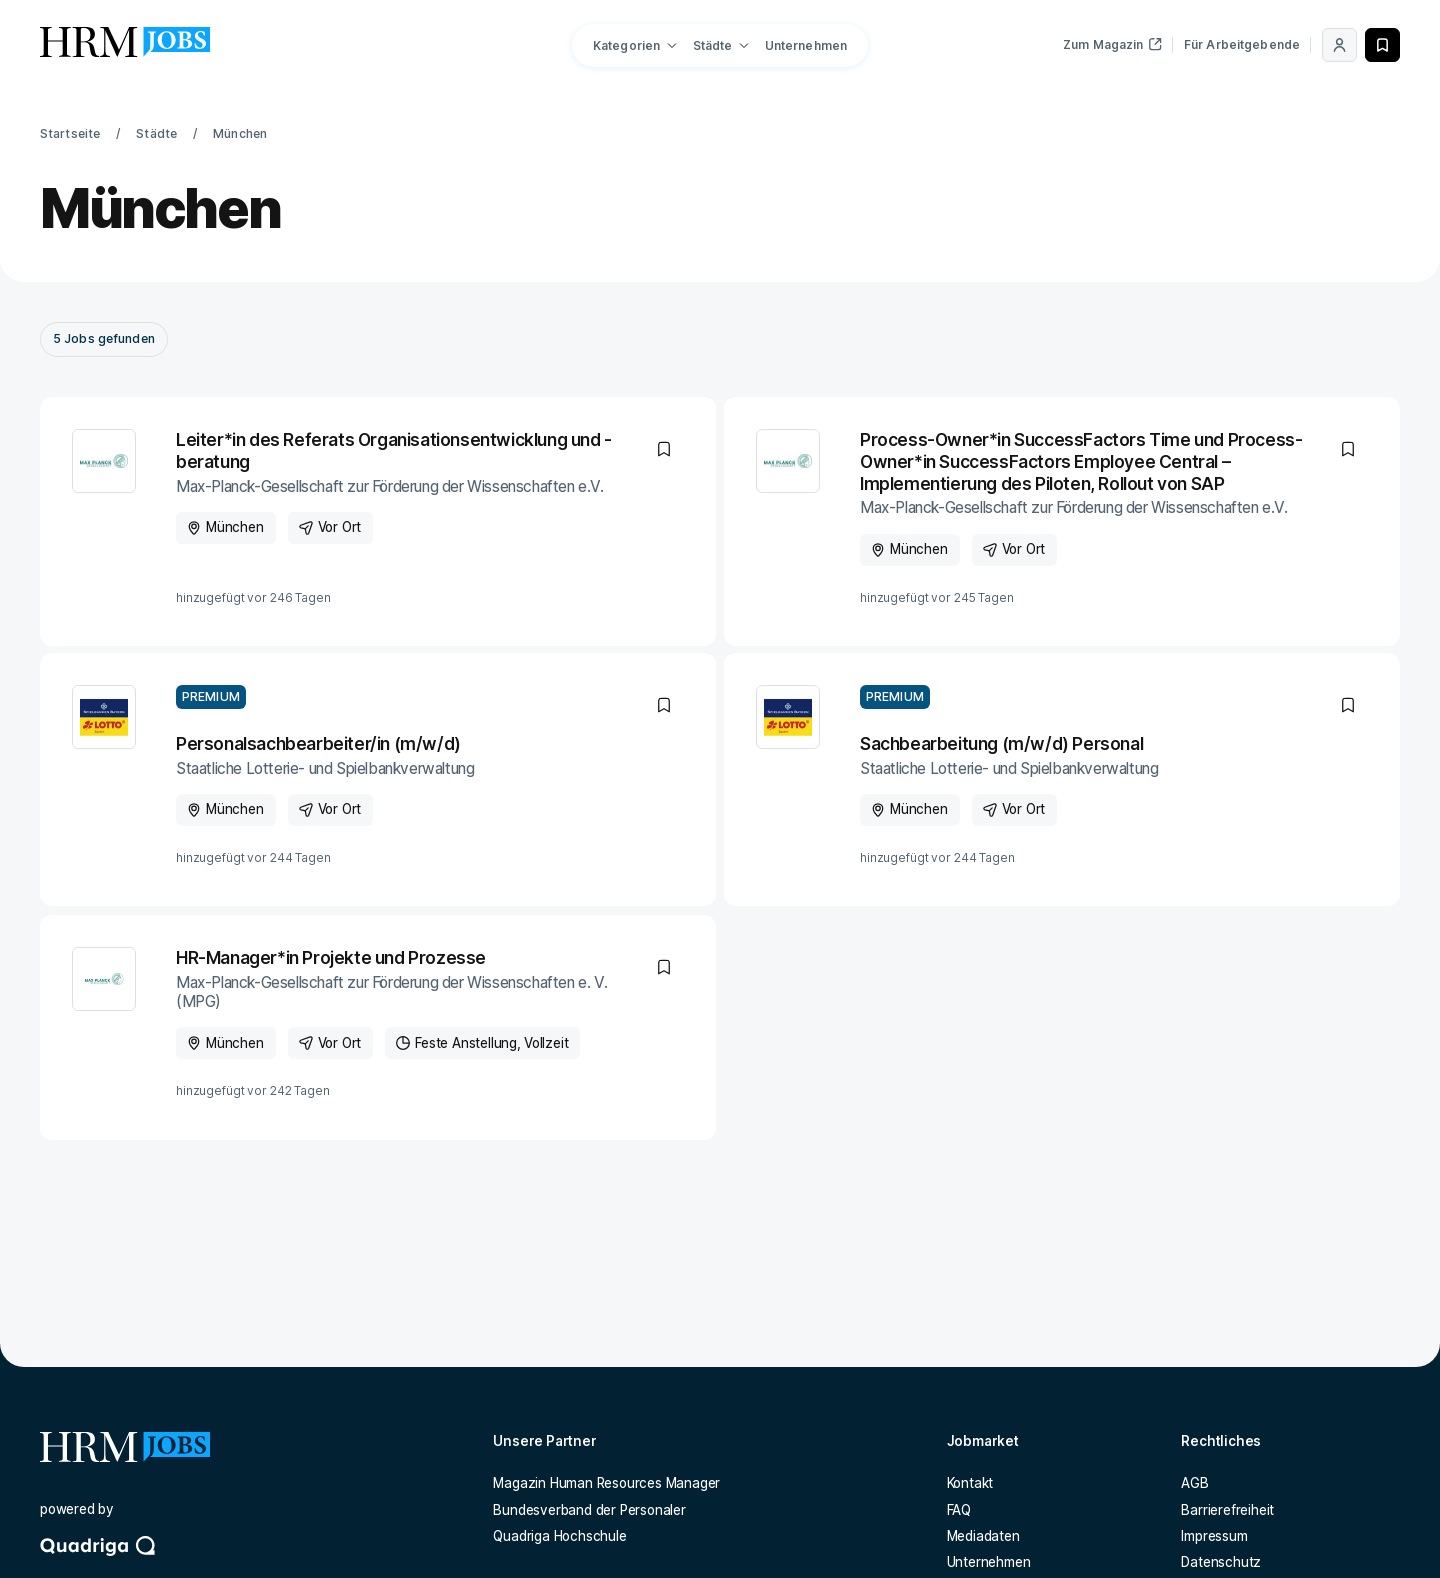 The width and height of the screenshot is (1440, 1578). Describe the element at coordinates (559, 1536) in the screenshot. I see `Quadriga Hochschule` at that location.